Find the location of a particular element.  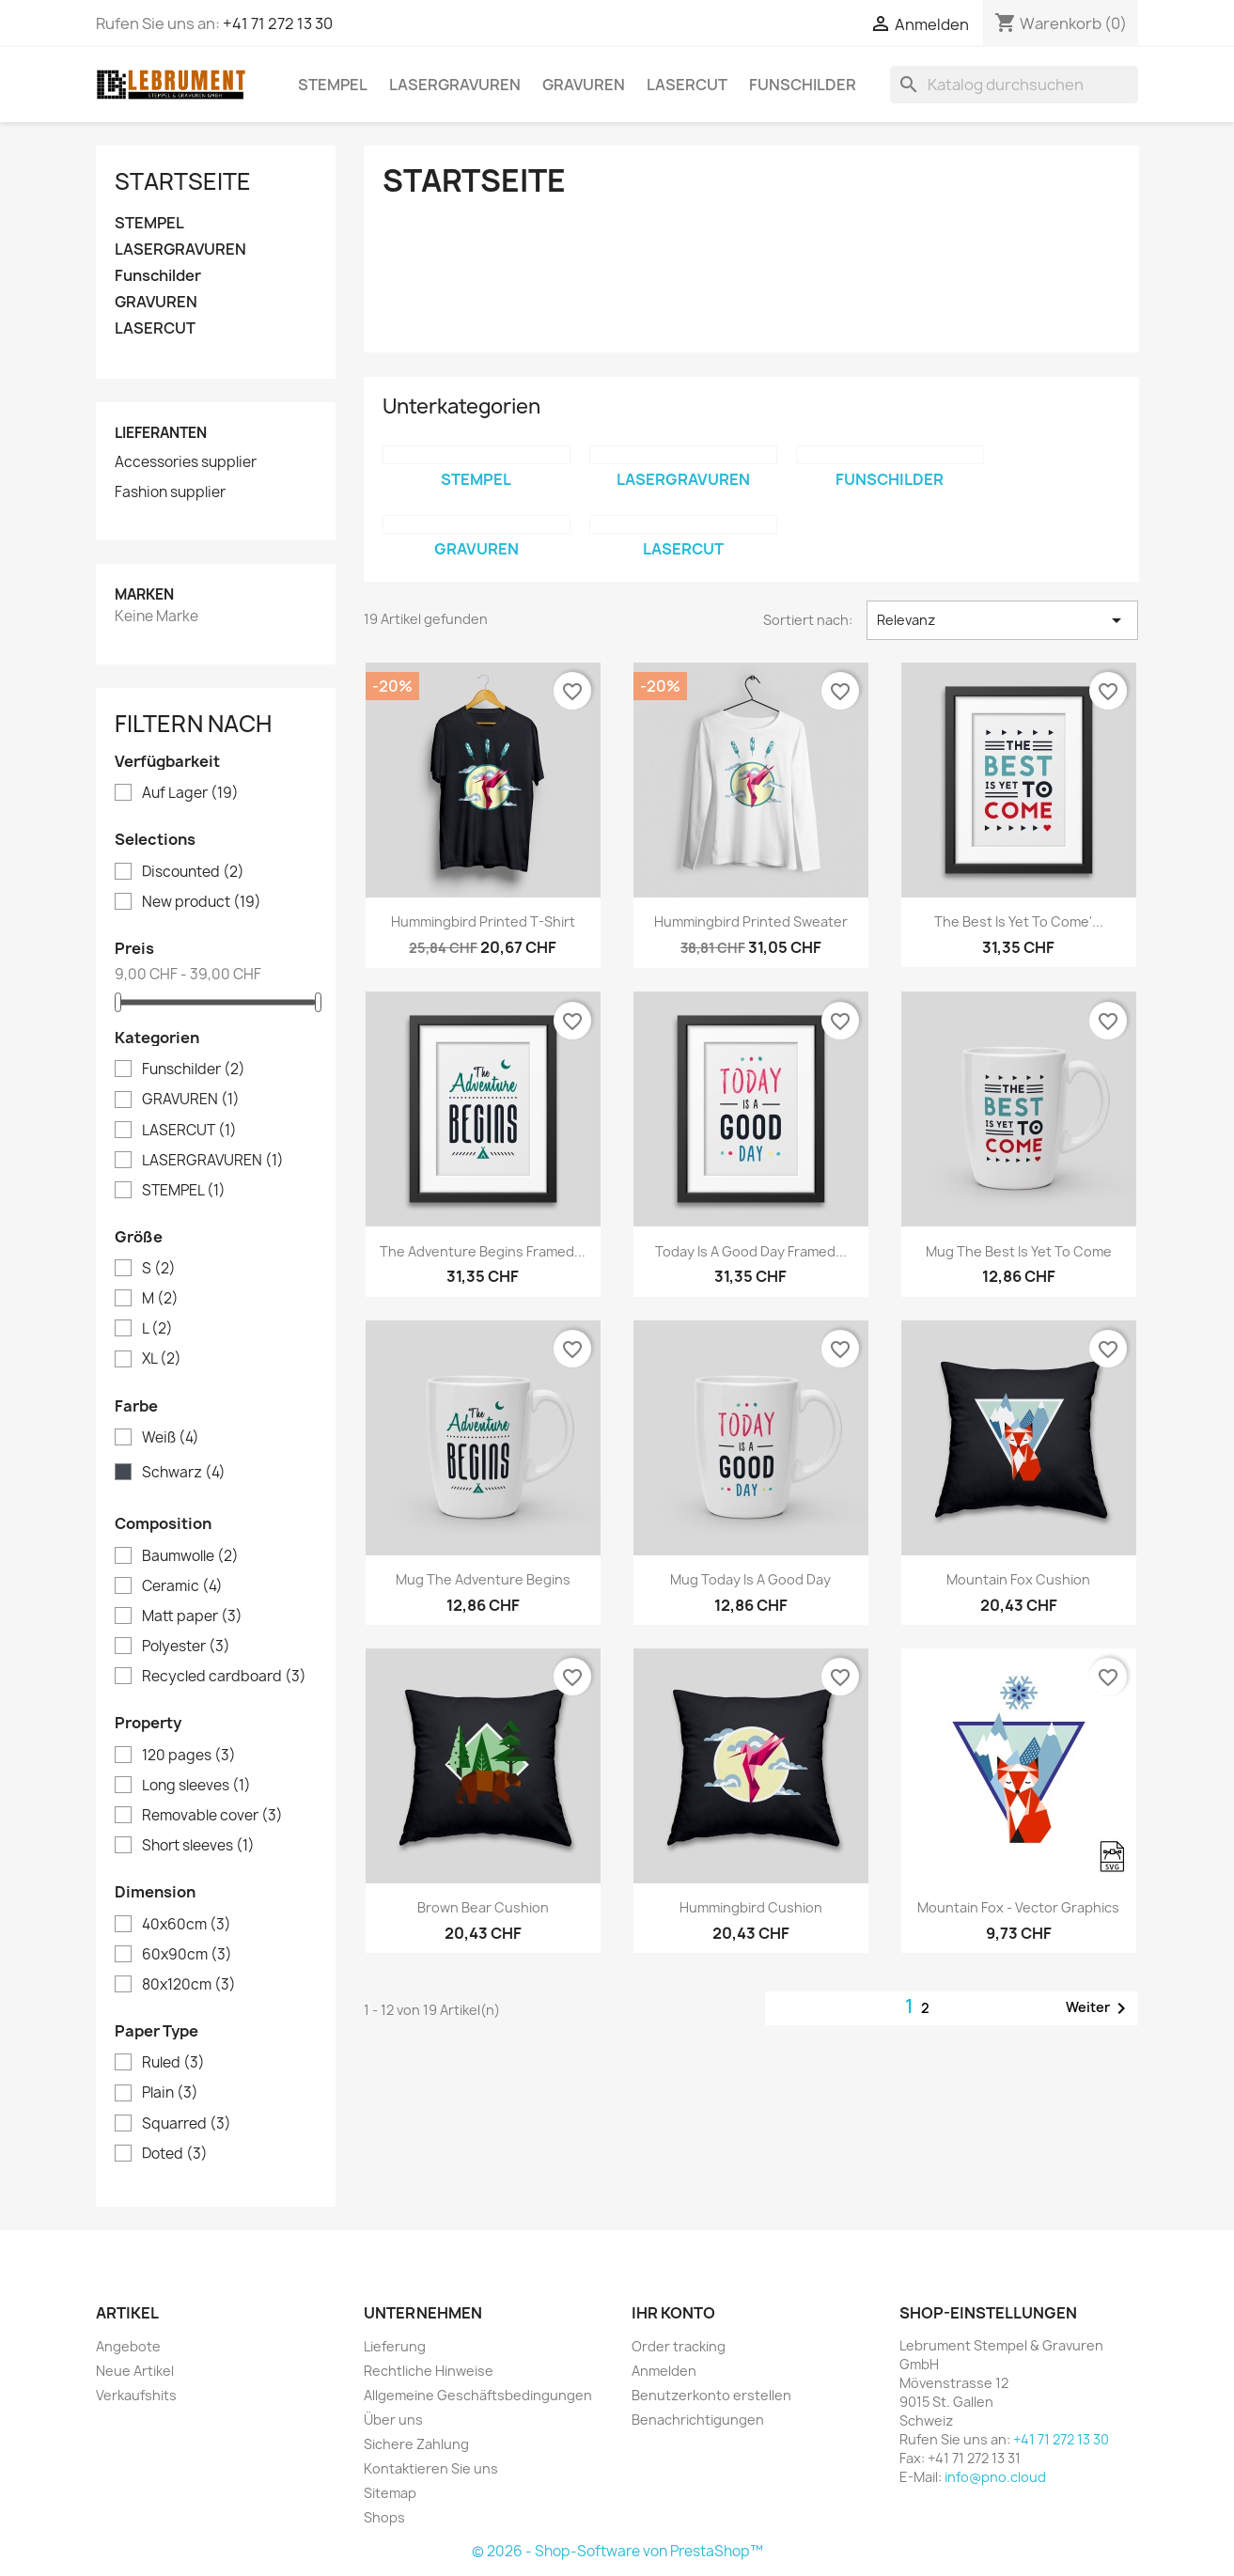

Funschilder is located at coordinates (802, 84).